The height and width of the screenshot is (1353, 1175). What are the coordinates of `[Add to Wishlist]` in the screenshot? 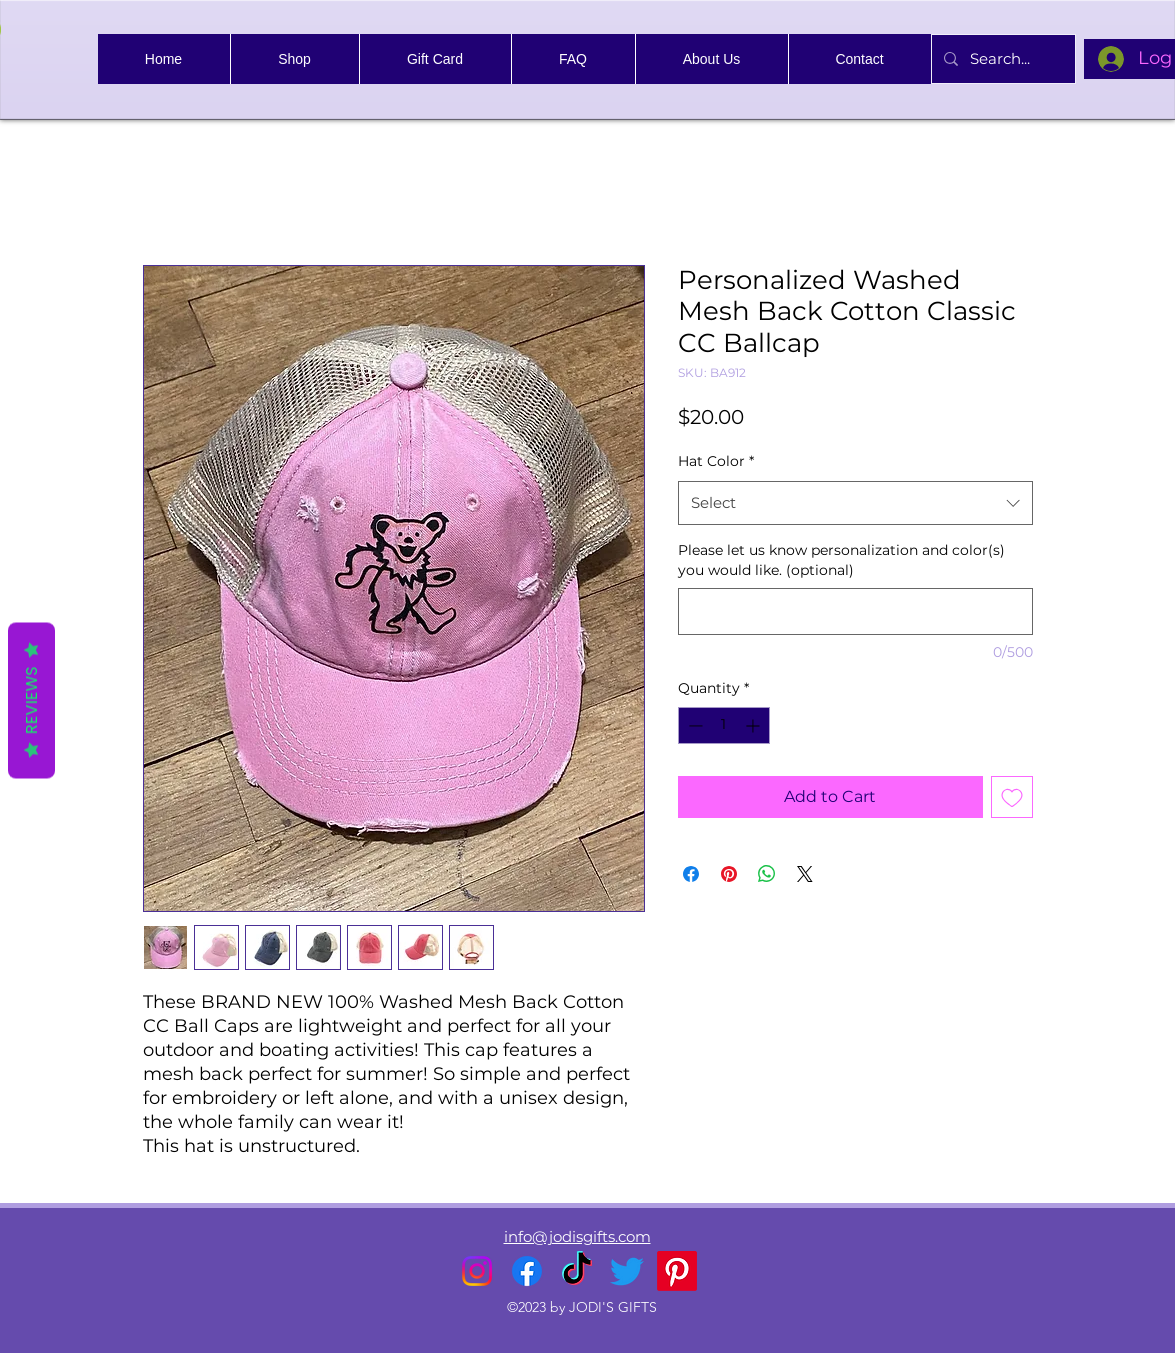 It's located at (1012, 797).